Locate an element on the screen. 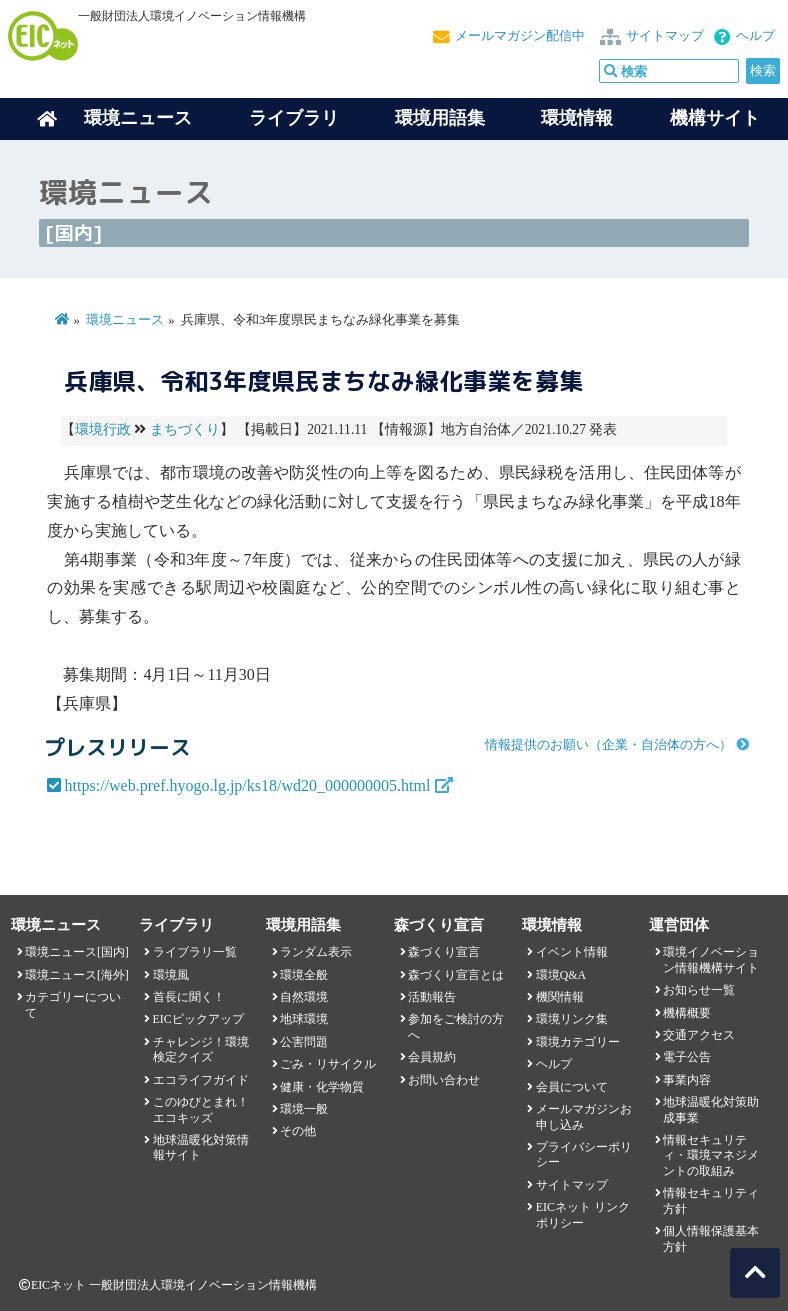  自然環境 is located at coordinates (304, 997).